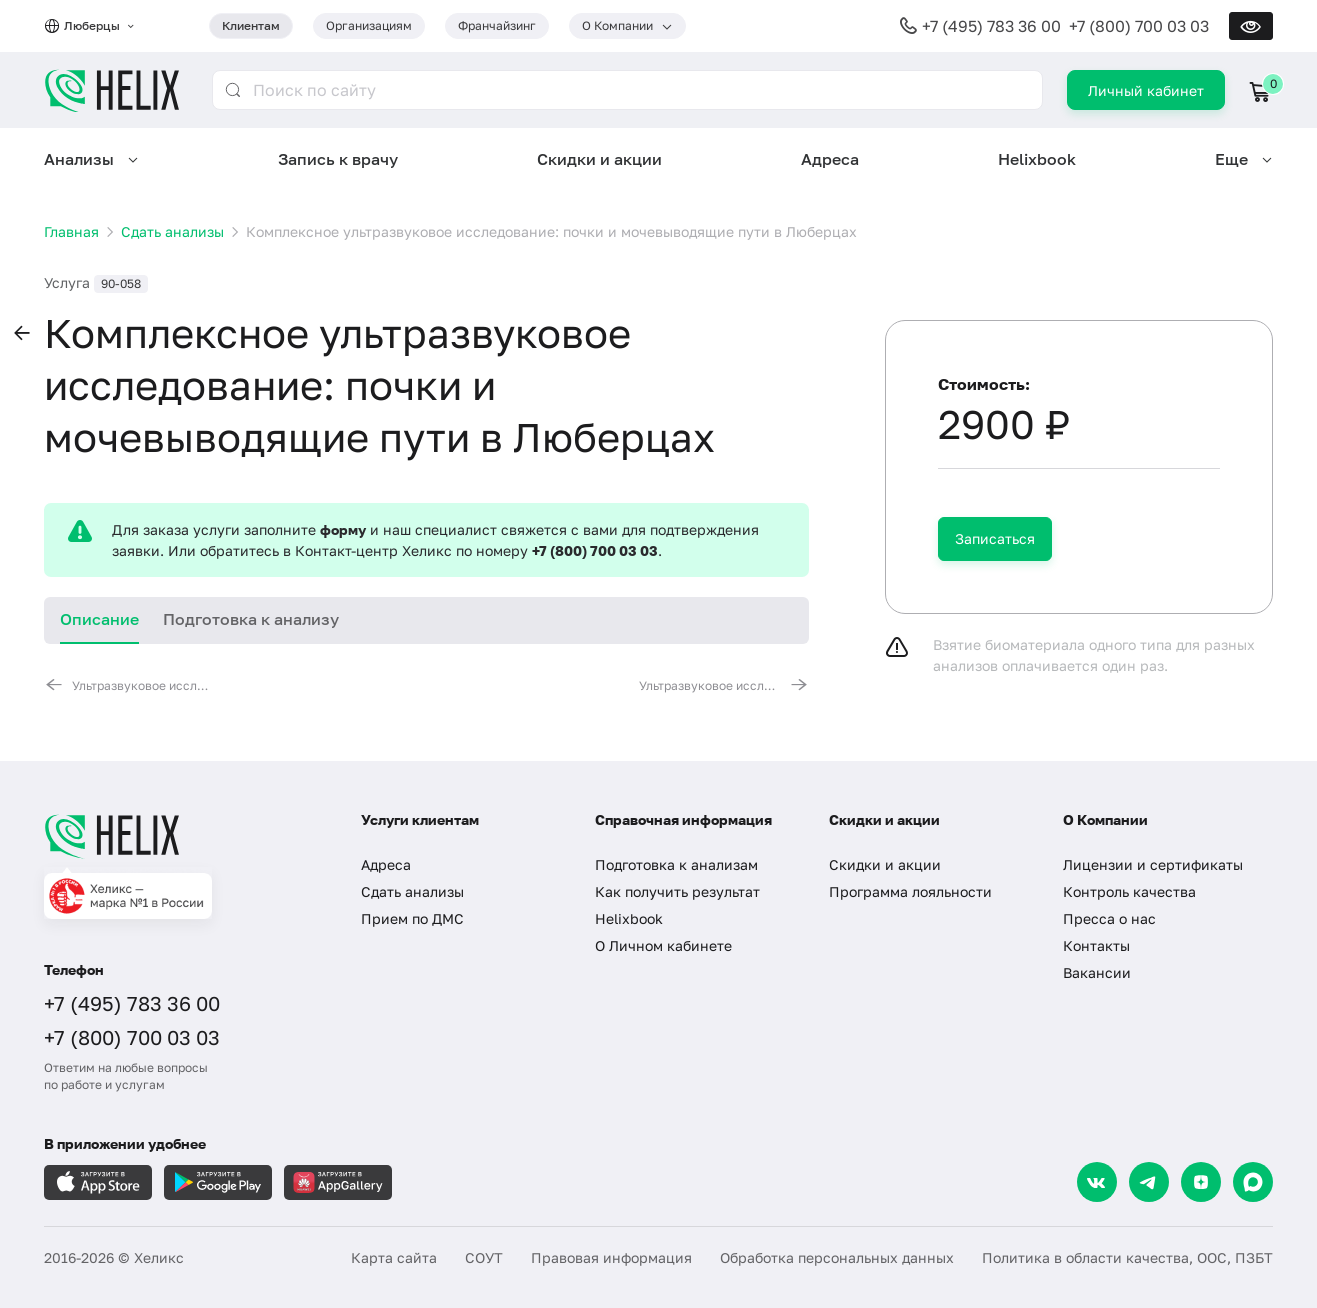  Describe the element at coordinates (338, 159) in the screenshot. I see `Запись к врачу` at that location.